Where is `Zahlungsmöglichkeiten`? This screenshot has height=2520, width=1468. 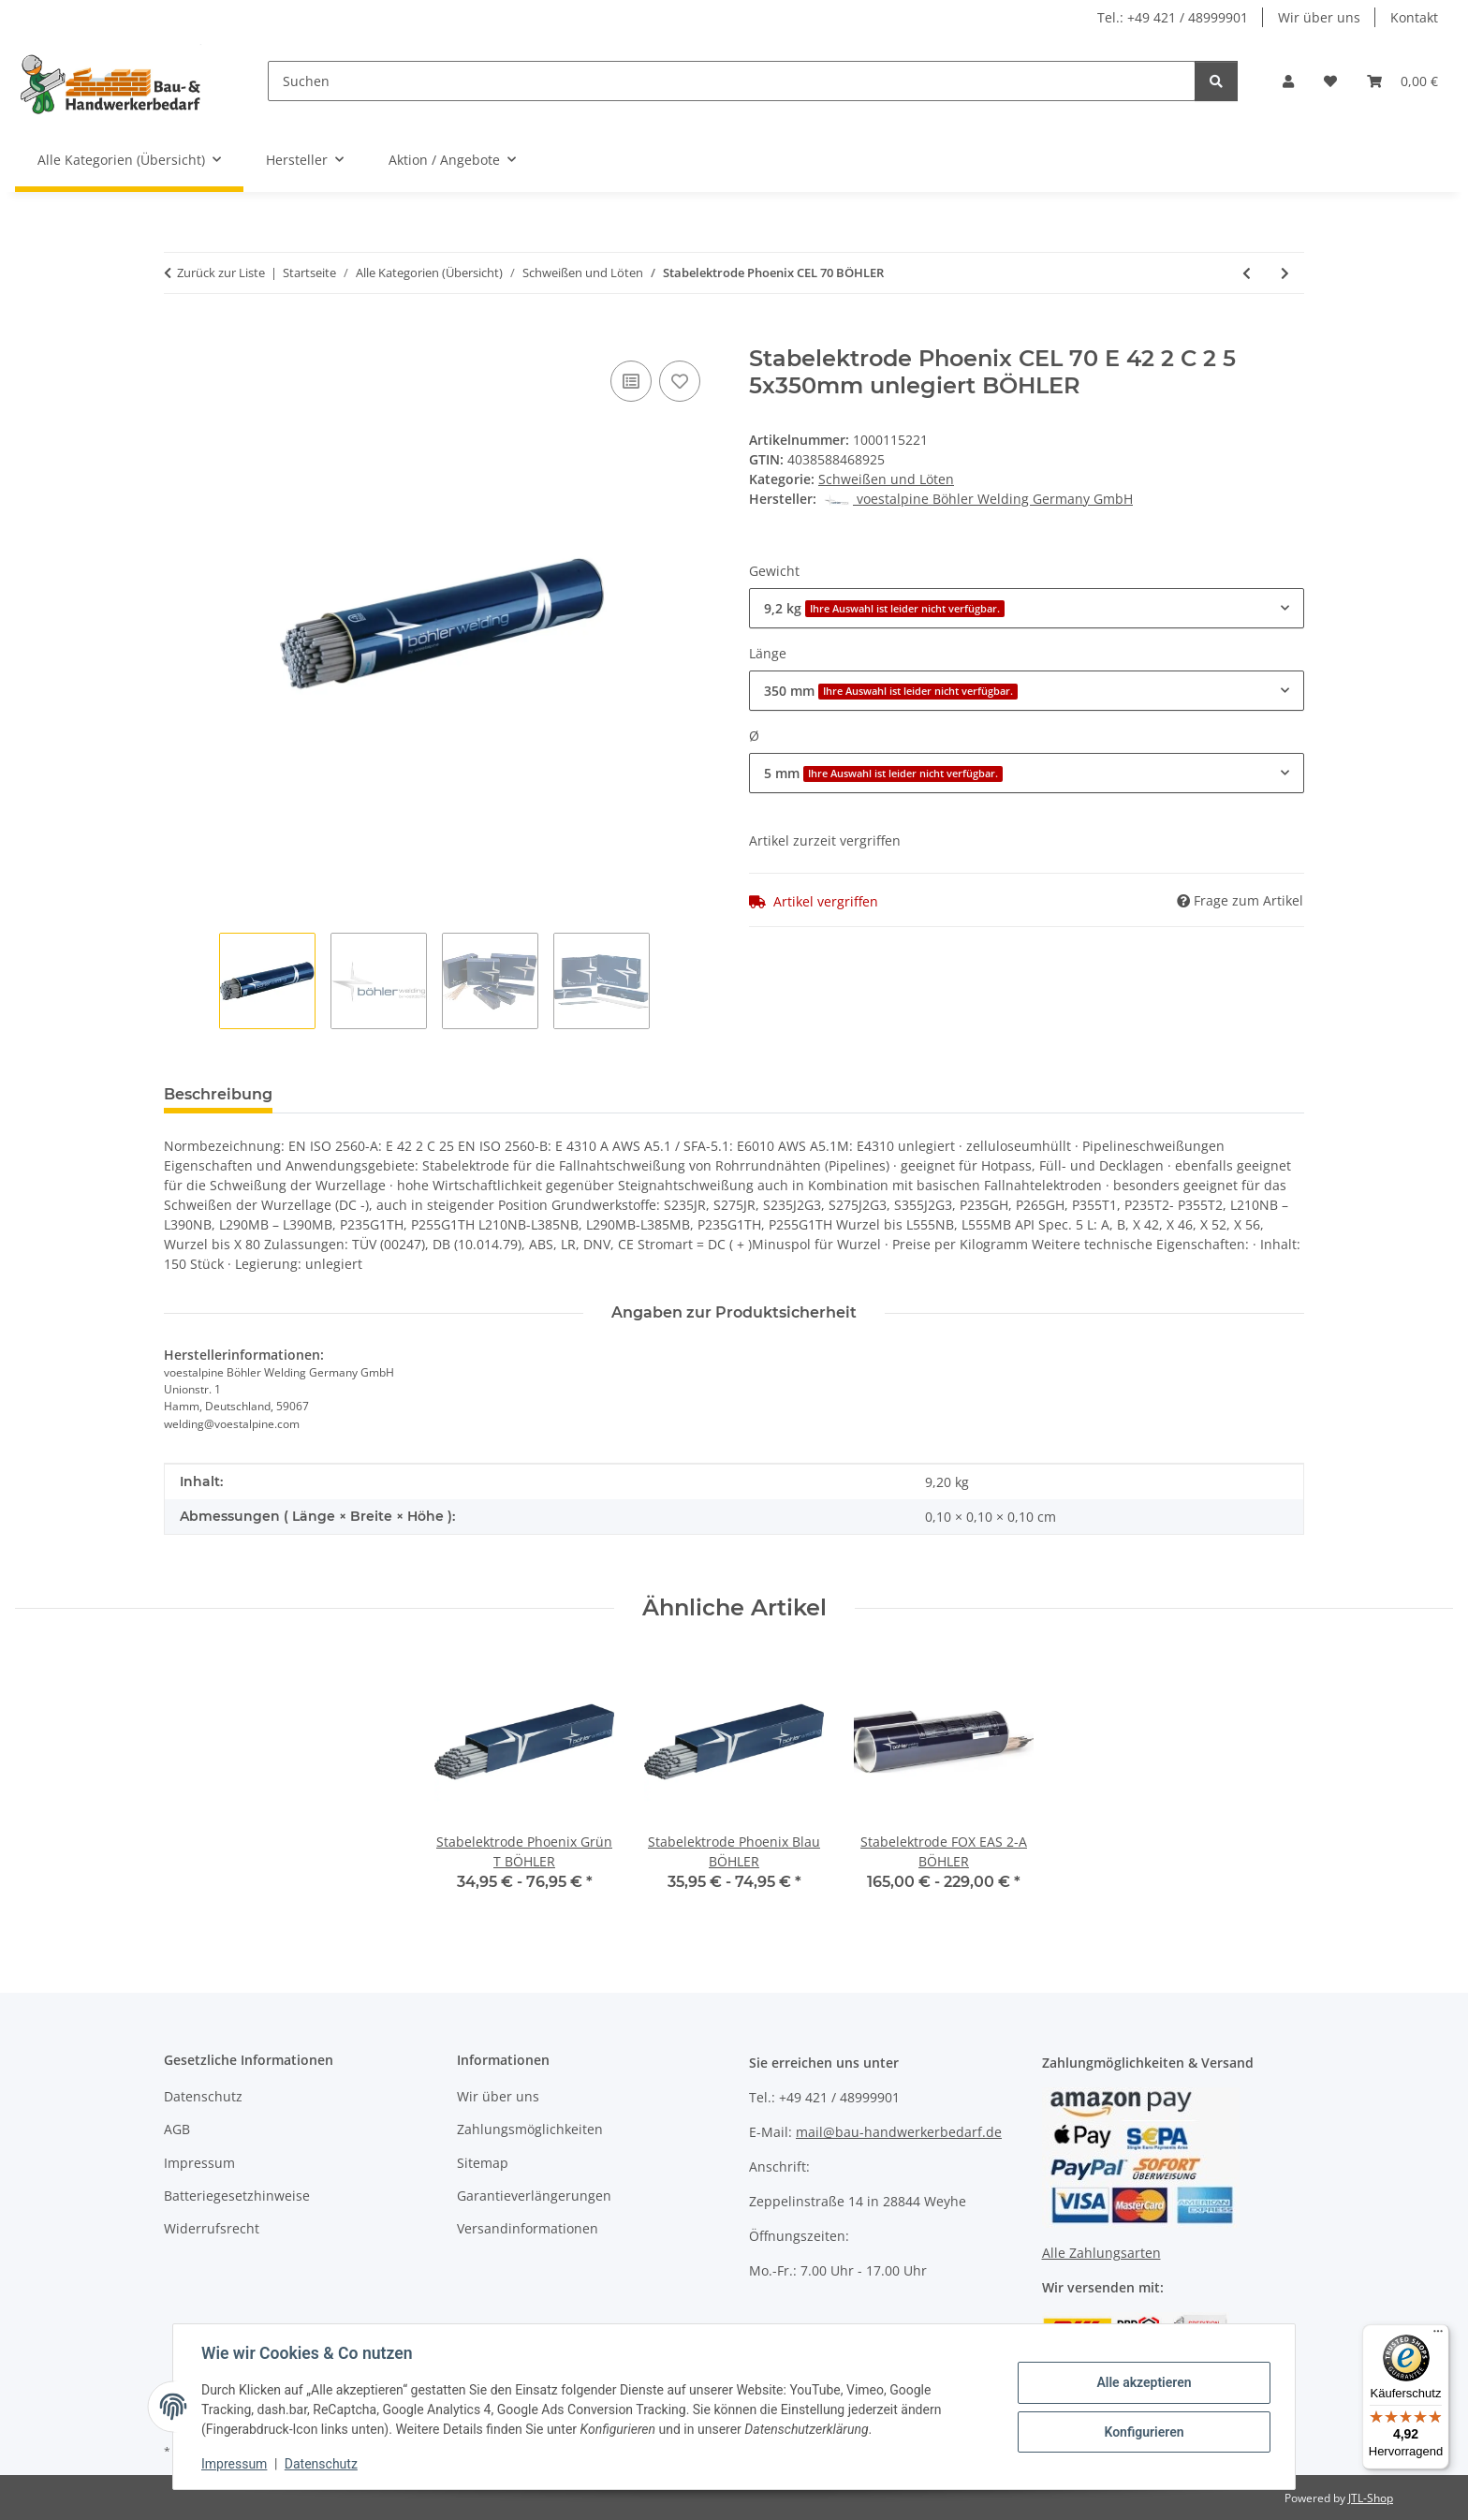 Zahlungsmöglichkeiten is located at coordinates (530, 2129).